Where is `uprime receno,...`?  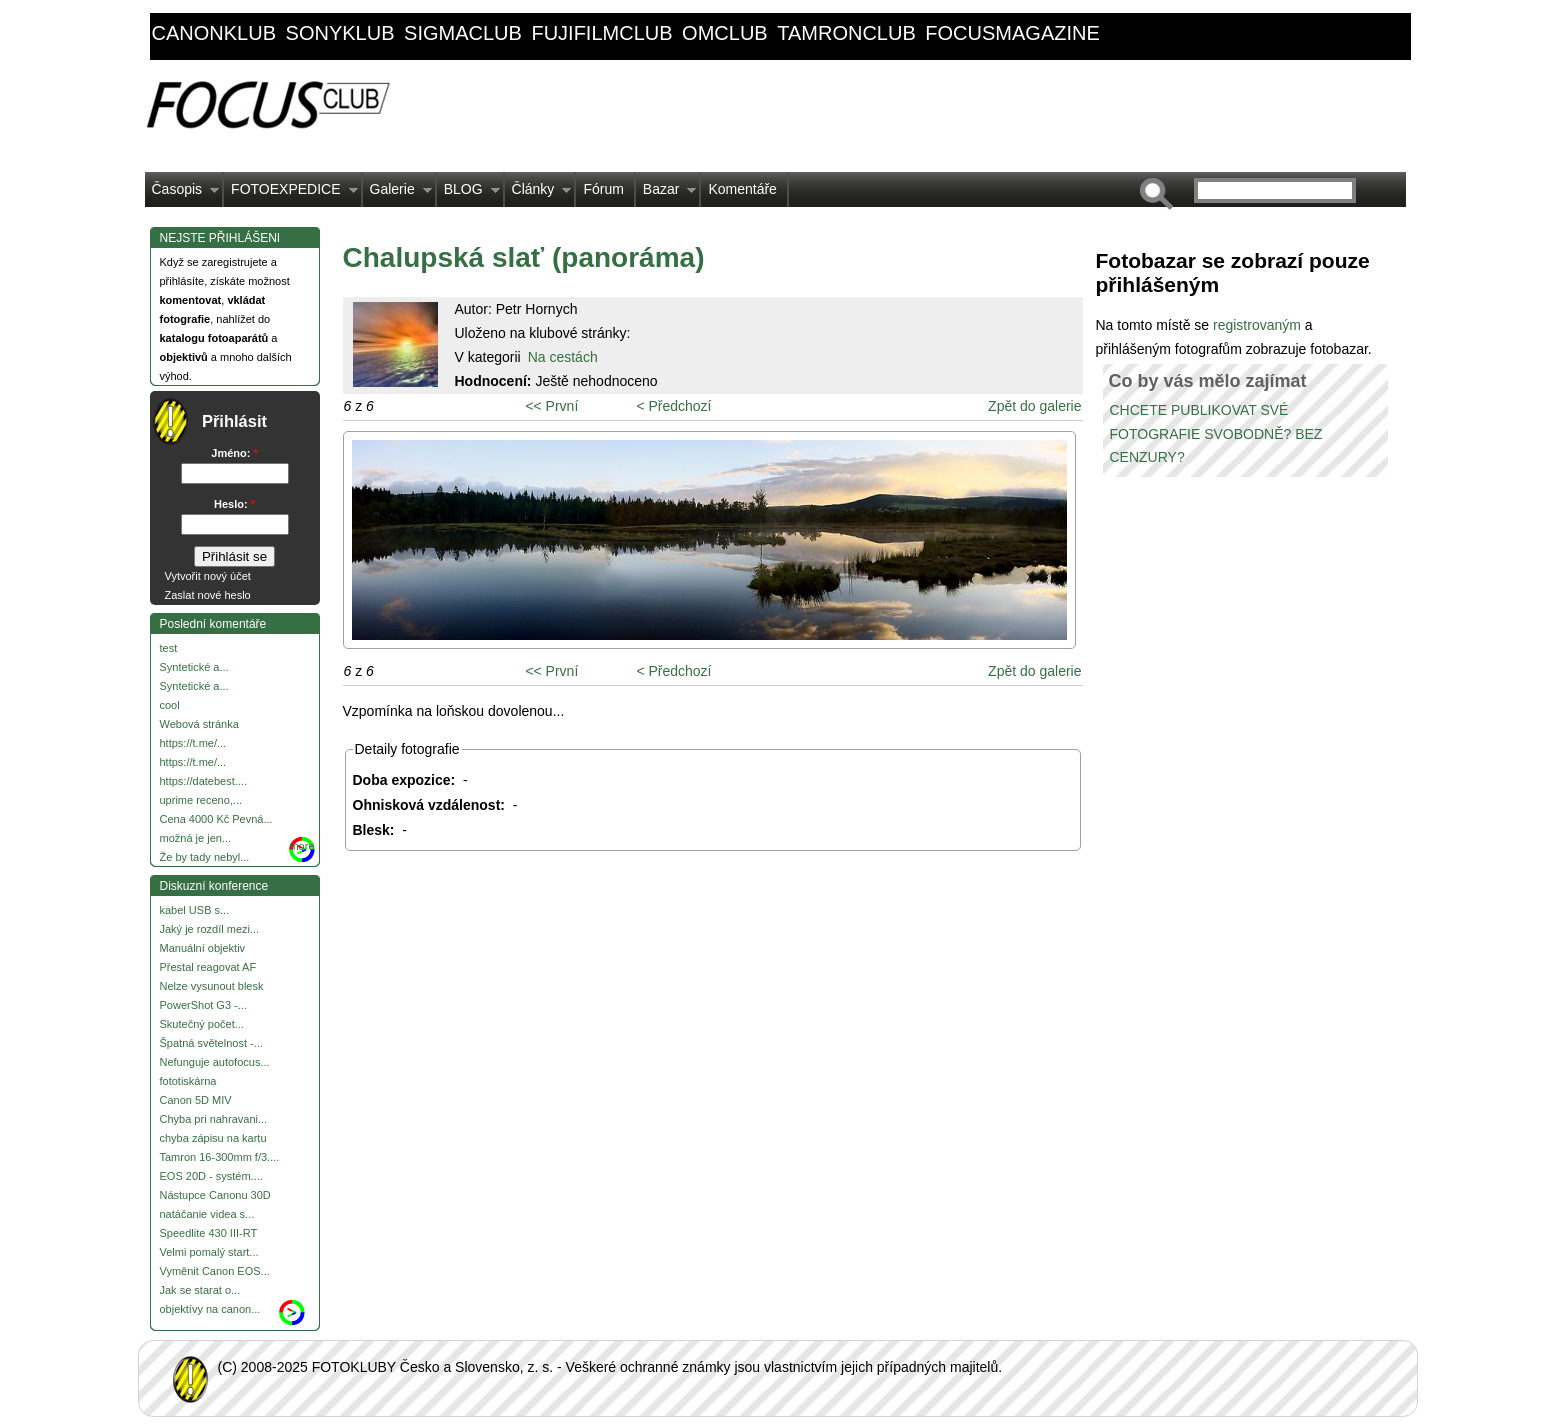
uprime receno,... is located at coordinates (201, 800).